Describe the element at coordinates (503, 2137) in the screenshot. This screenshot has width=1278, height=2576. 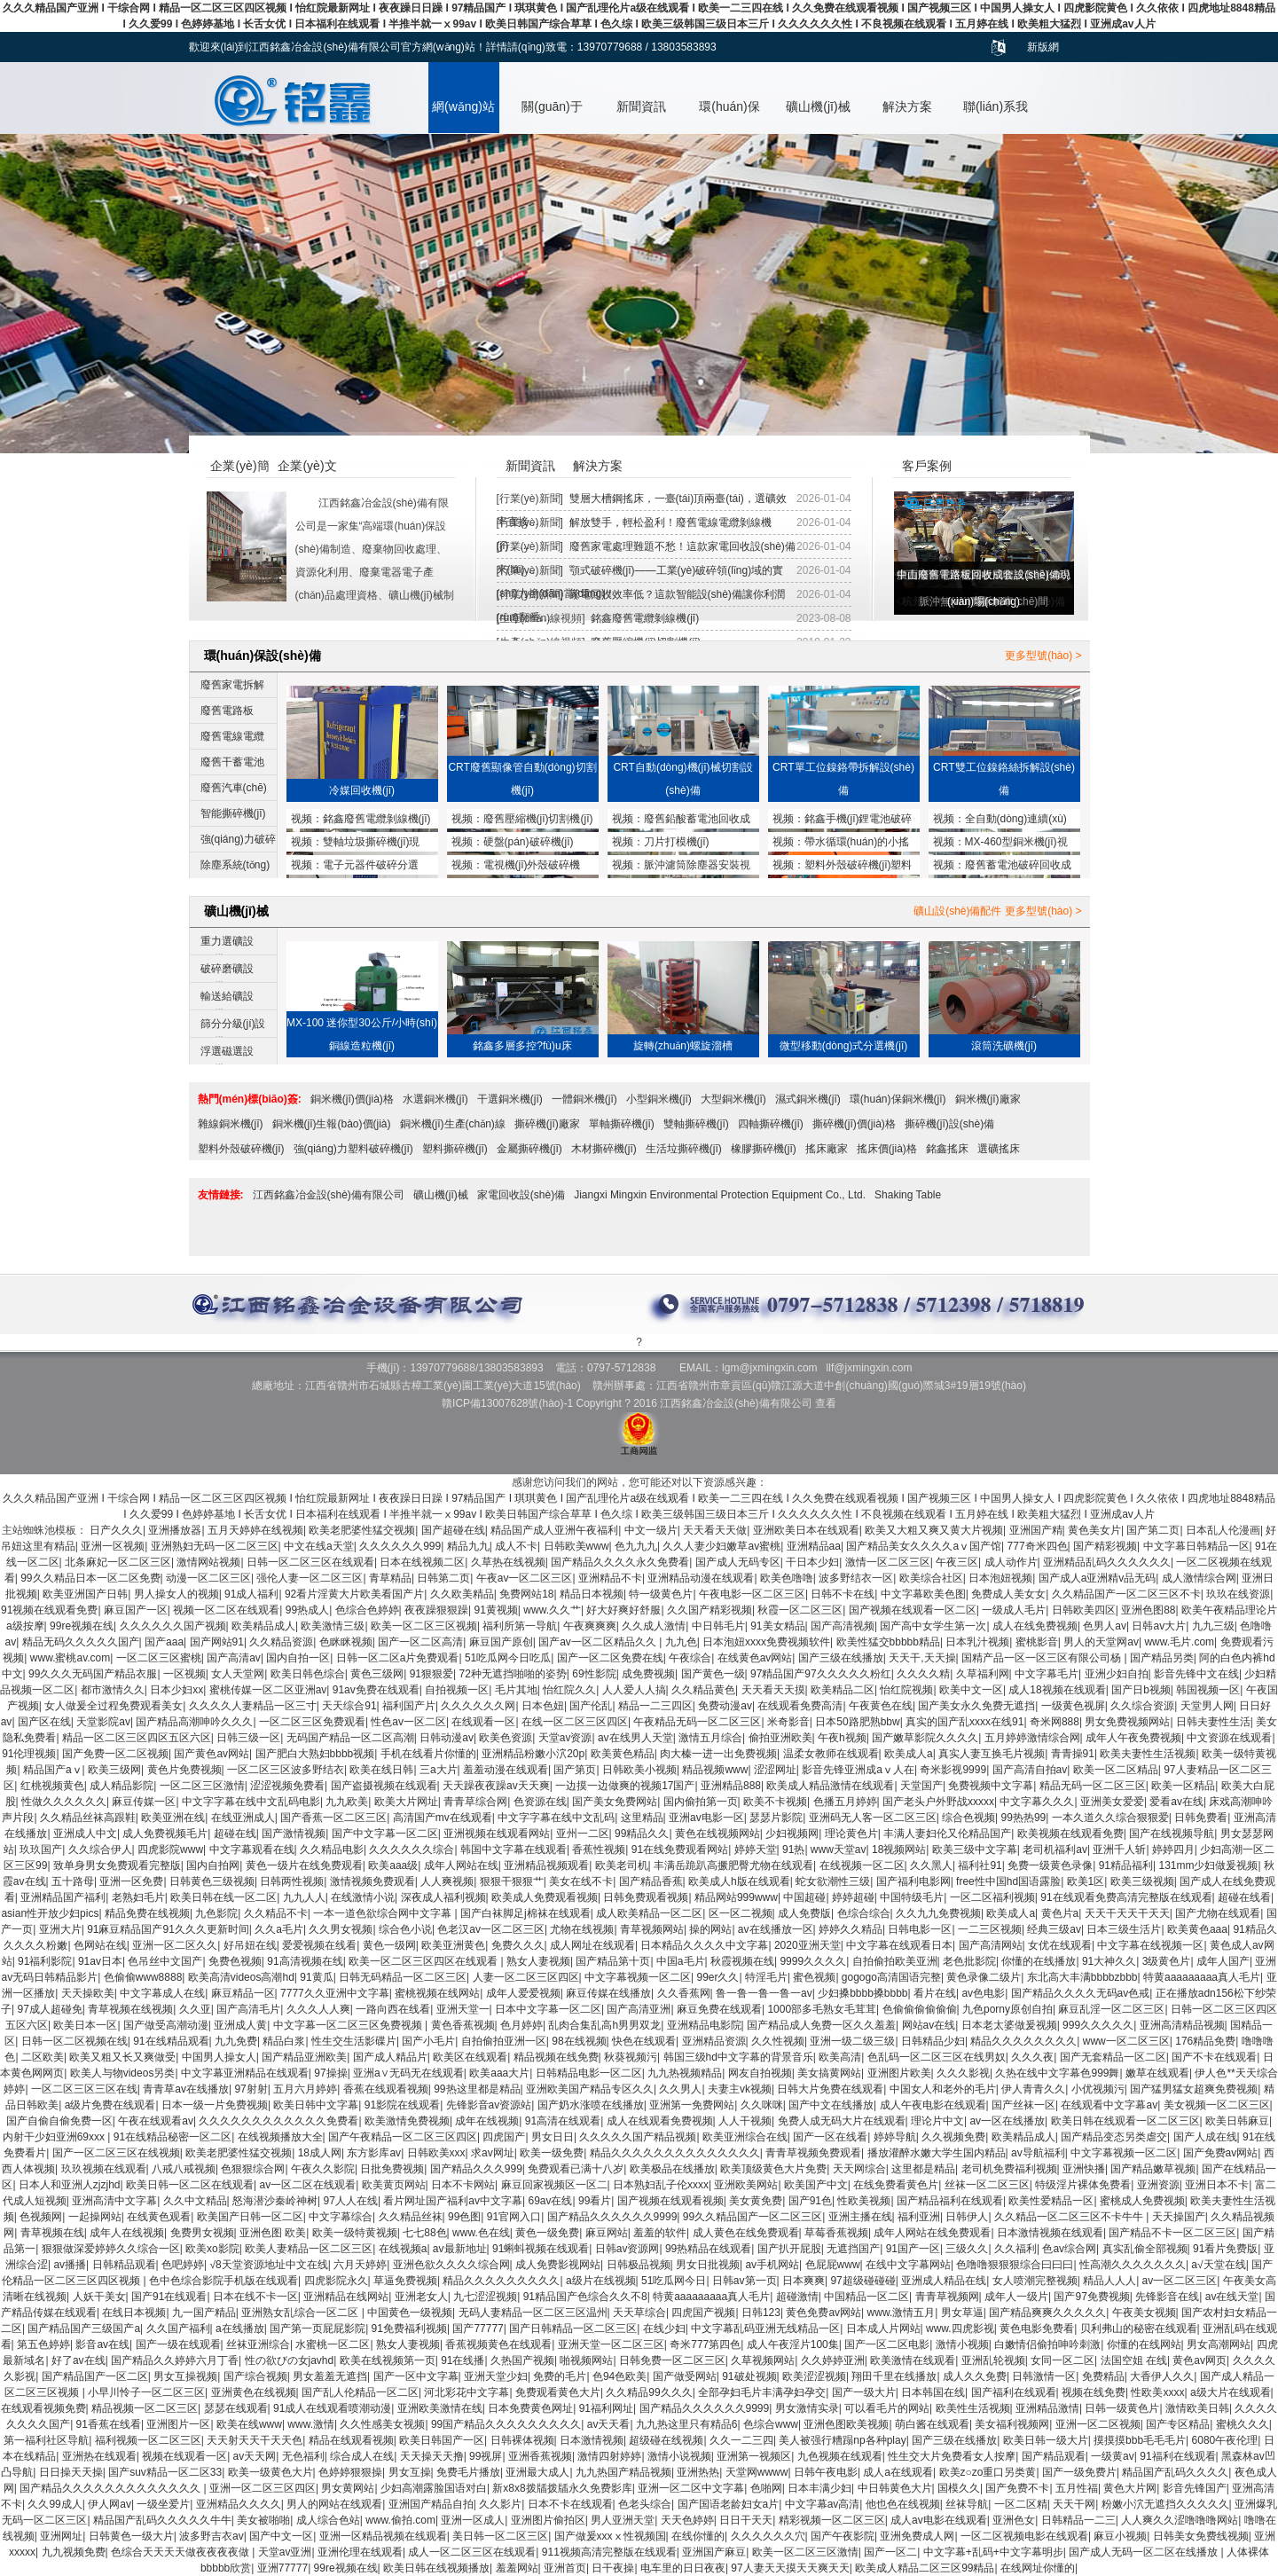
I see `四虎国产` at that location.